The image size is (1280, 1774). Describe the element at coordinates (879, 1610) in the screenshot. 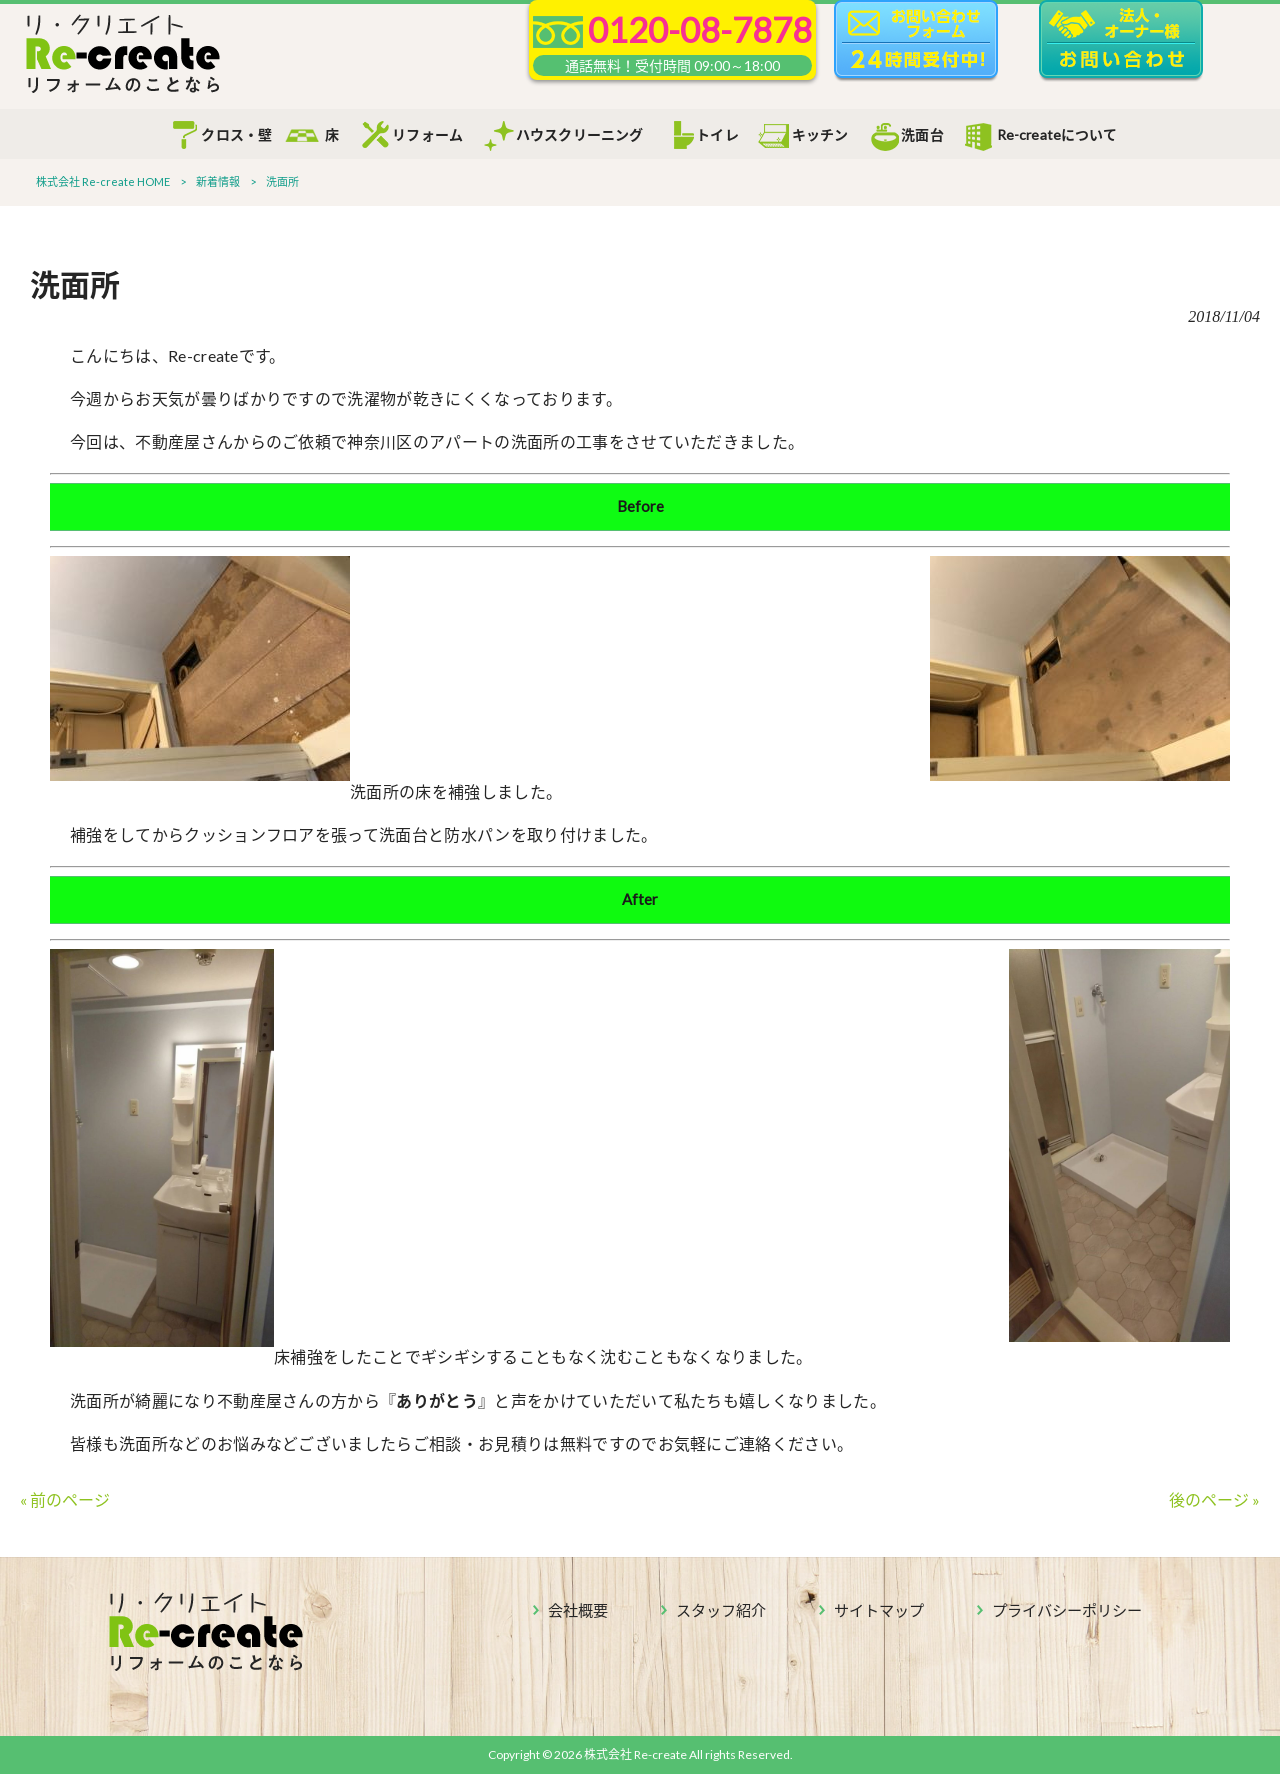

I see `サイトマップ` at that location.